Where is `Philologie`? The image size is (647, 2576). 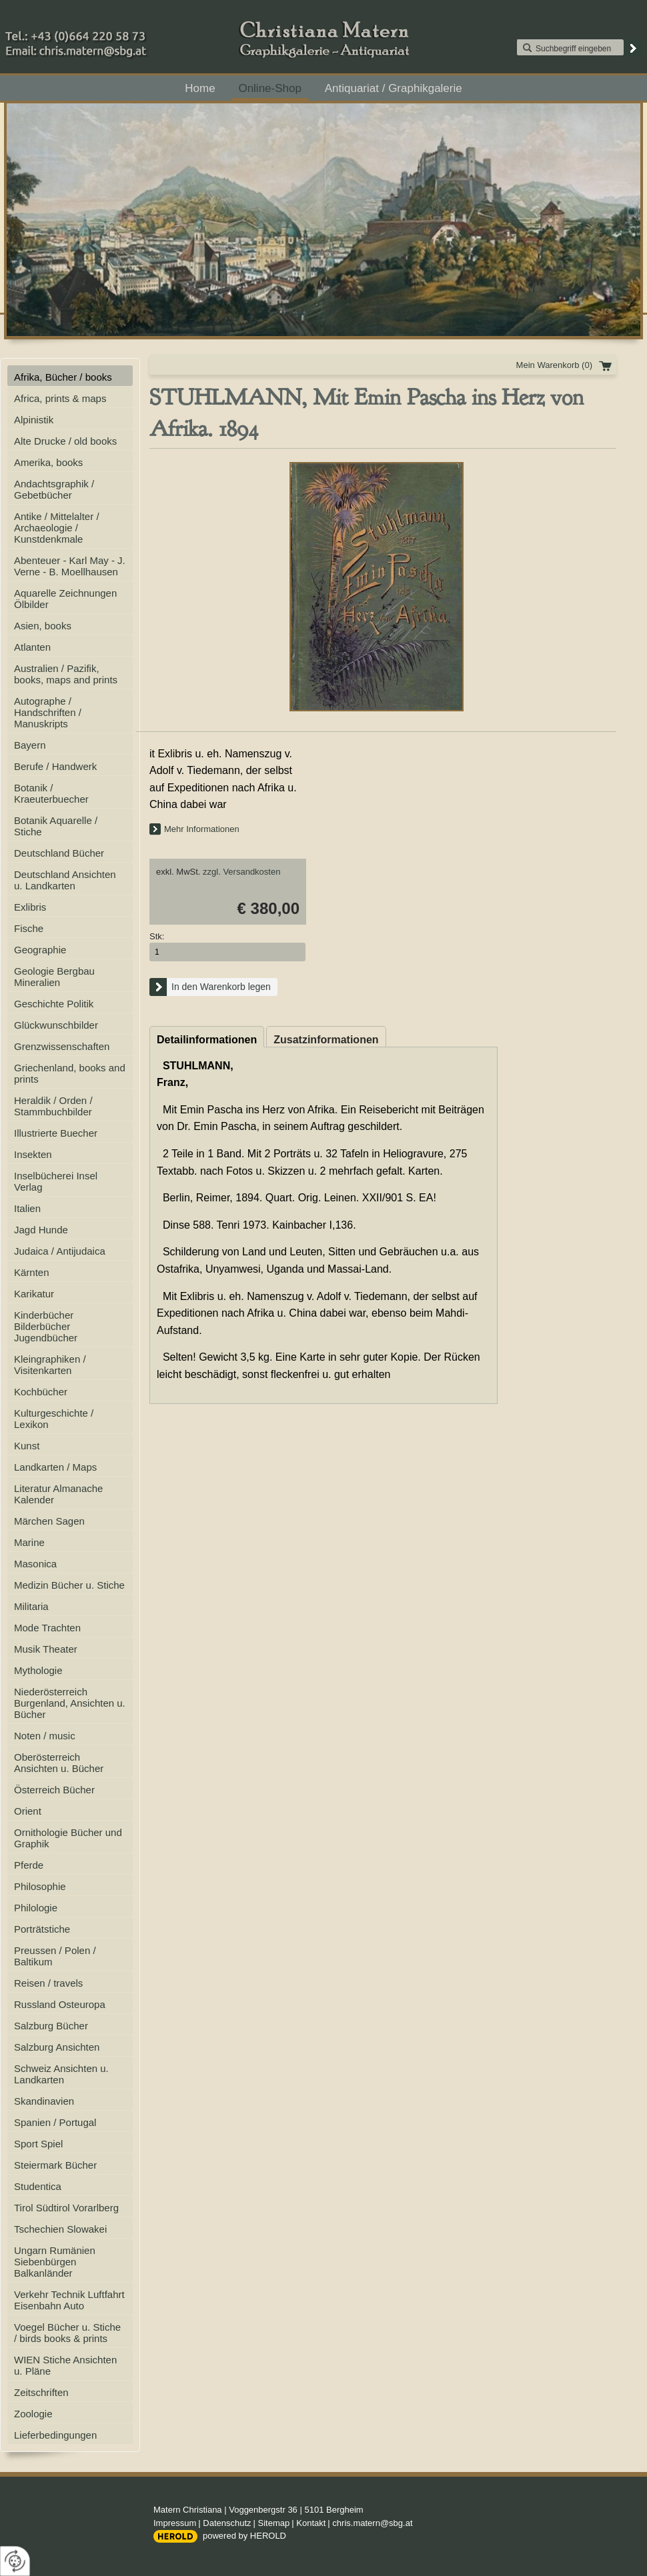 Philologie is located at coordinates (35, 1907).